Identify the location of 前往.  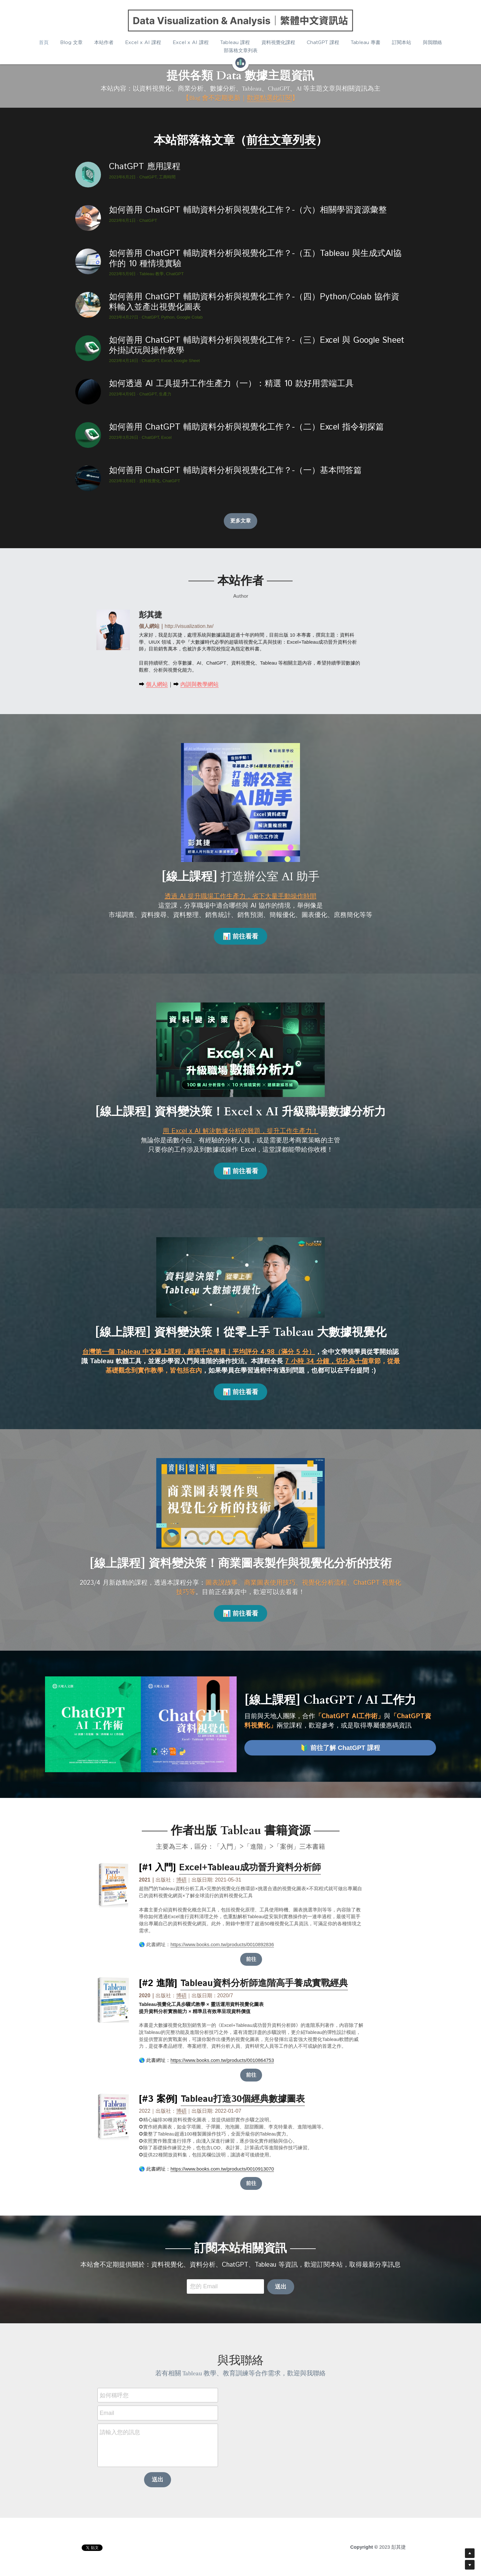
(251, 1959).